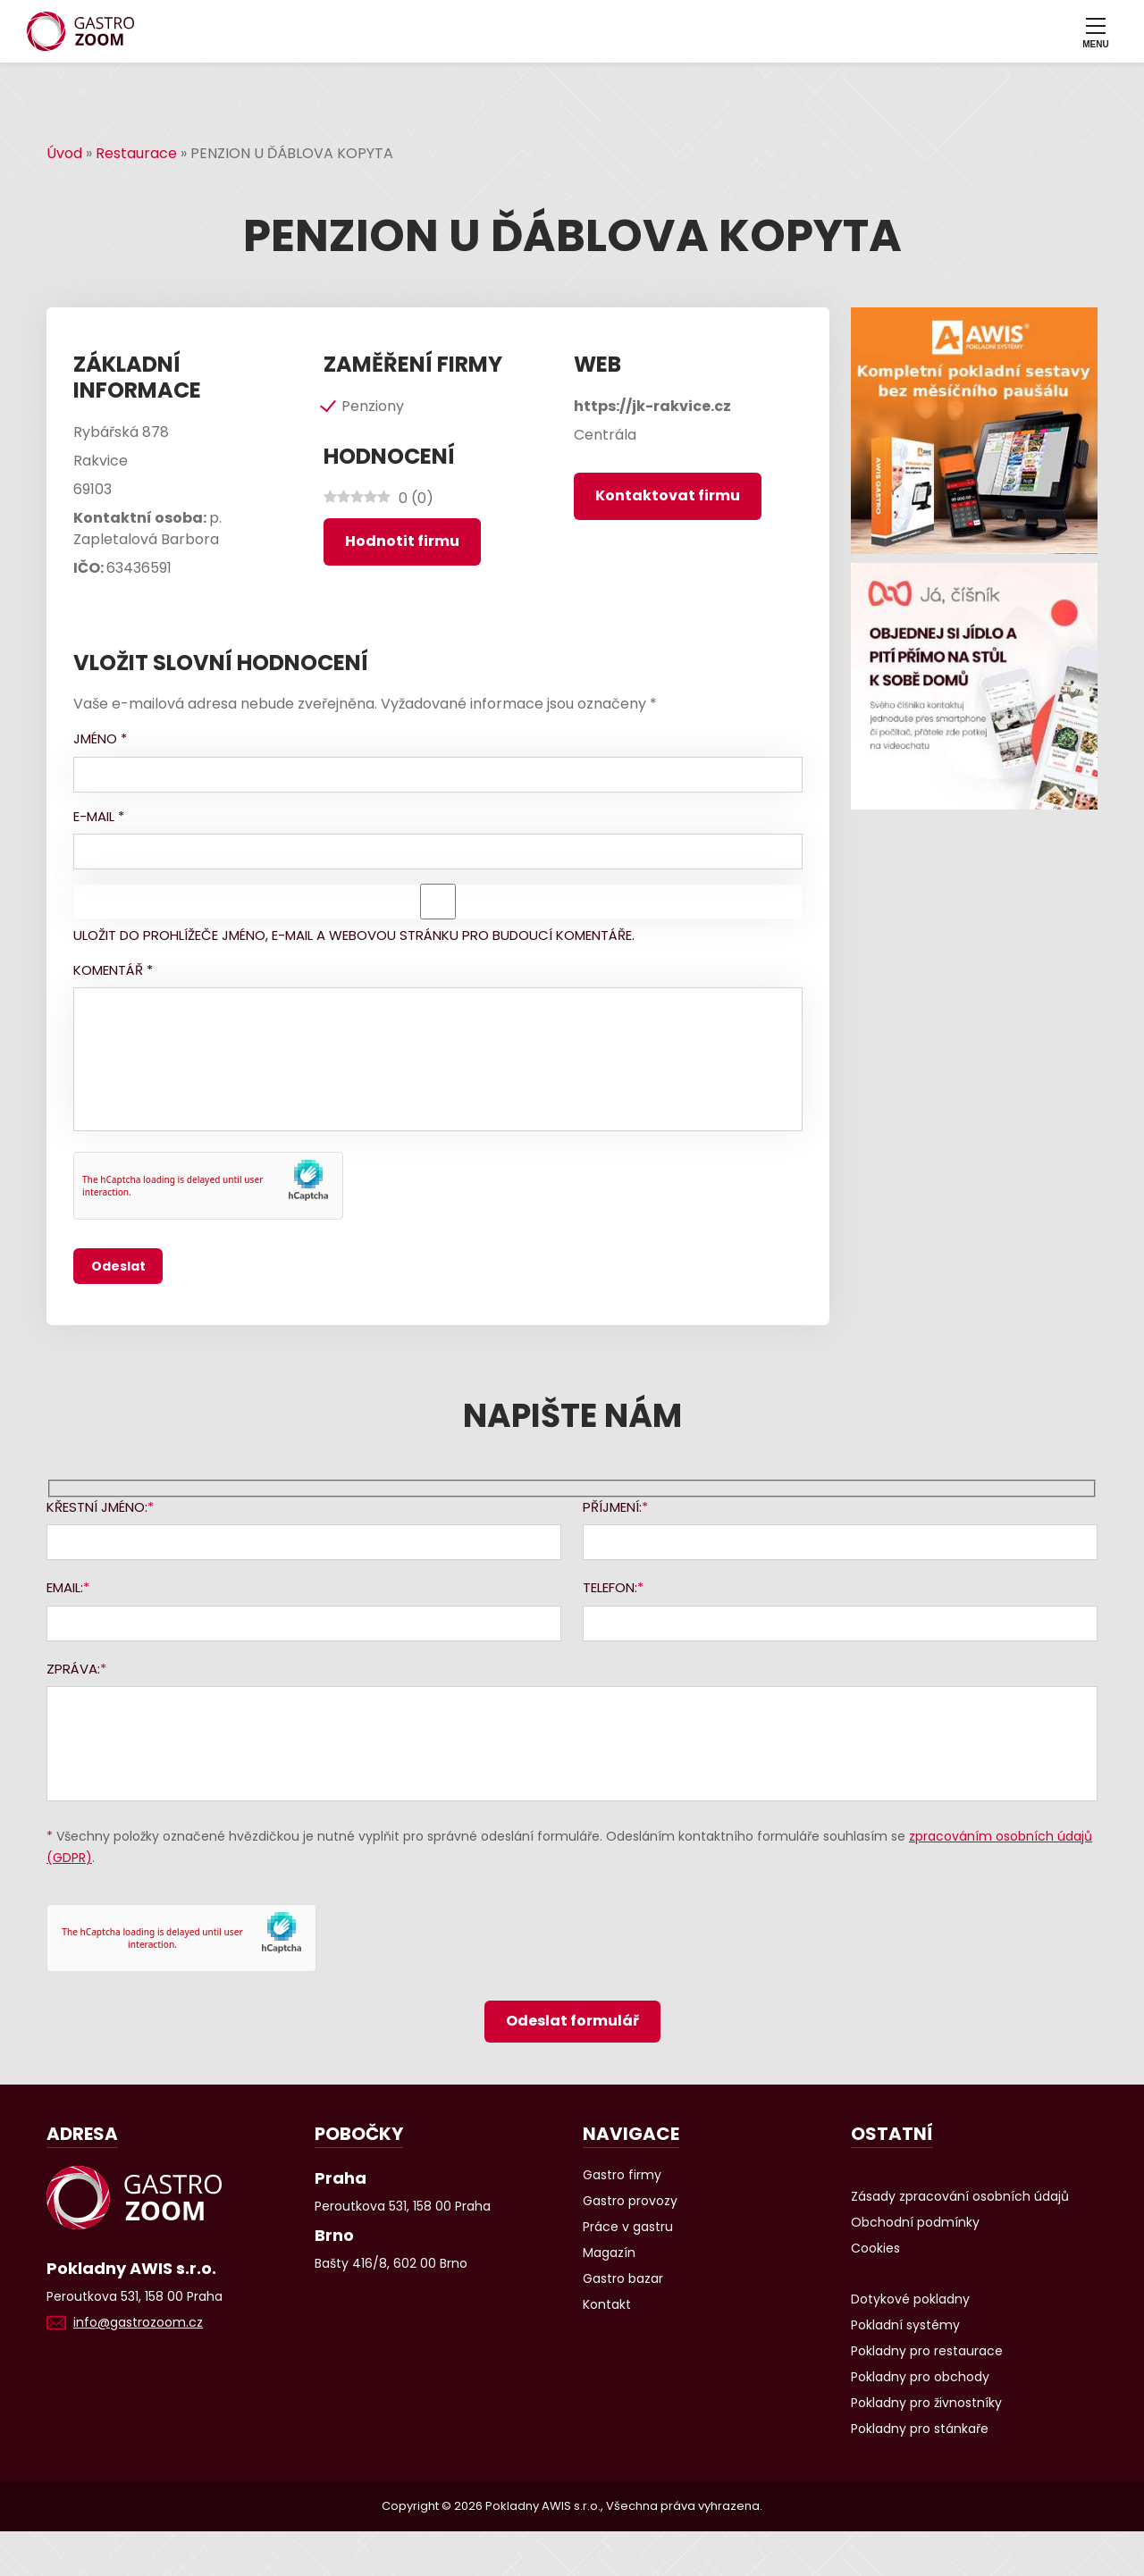  I want to click on Komentář, so click(113, 970).